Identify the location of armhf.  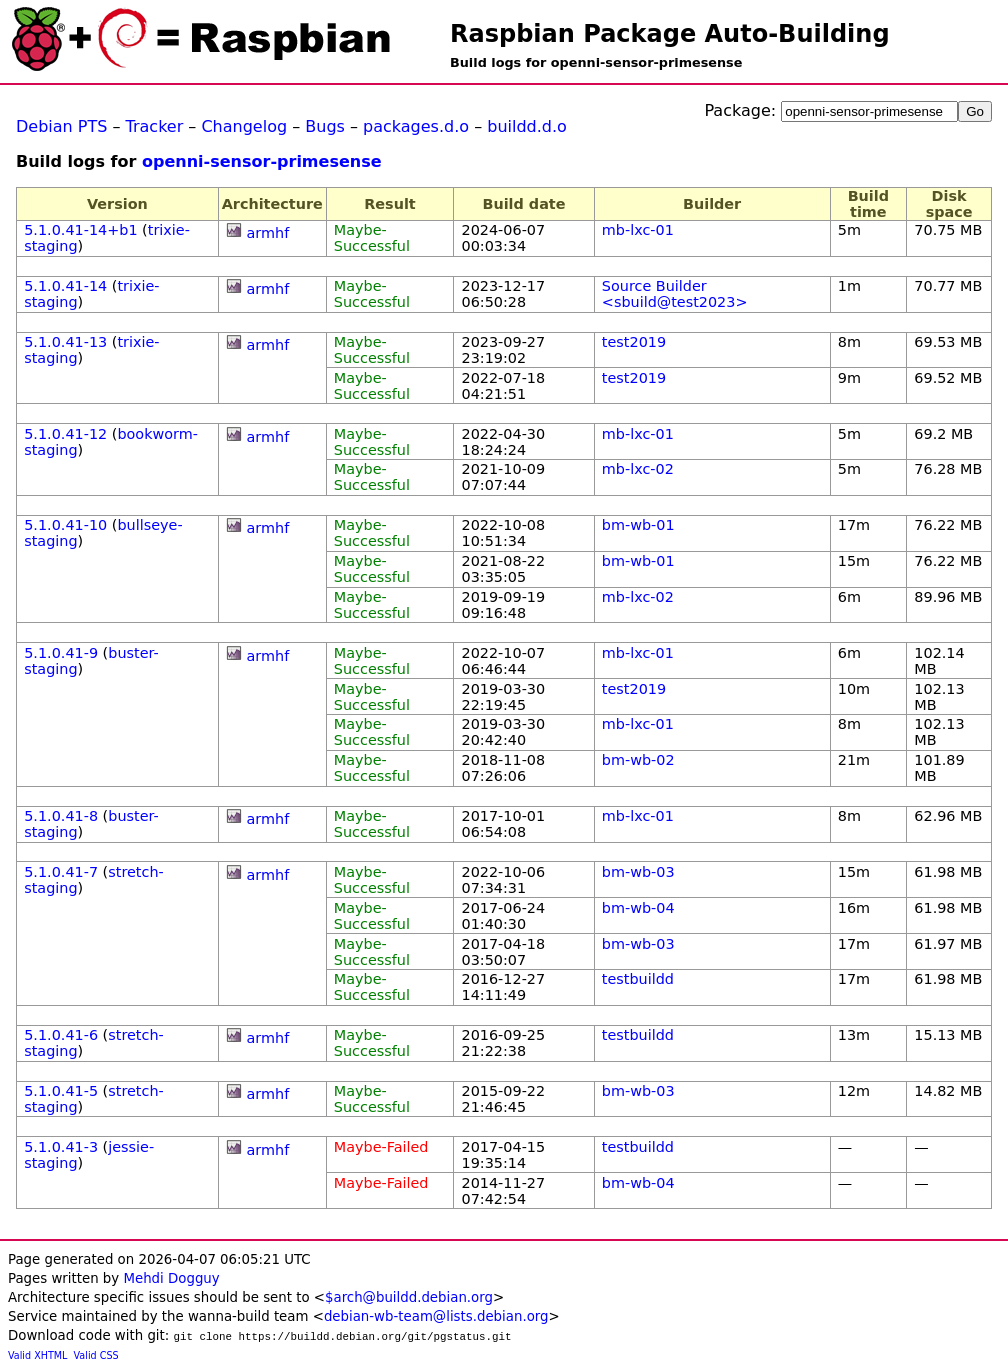
(268, 233).